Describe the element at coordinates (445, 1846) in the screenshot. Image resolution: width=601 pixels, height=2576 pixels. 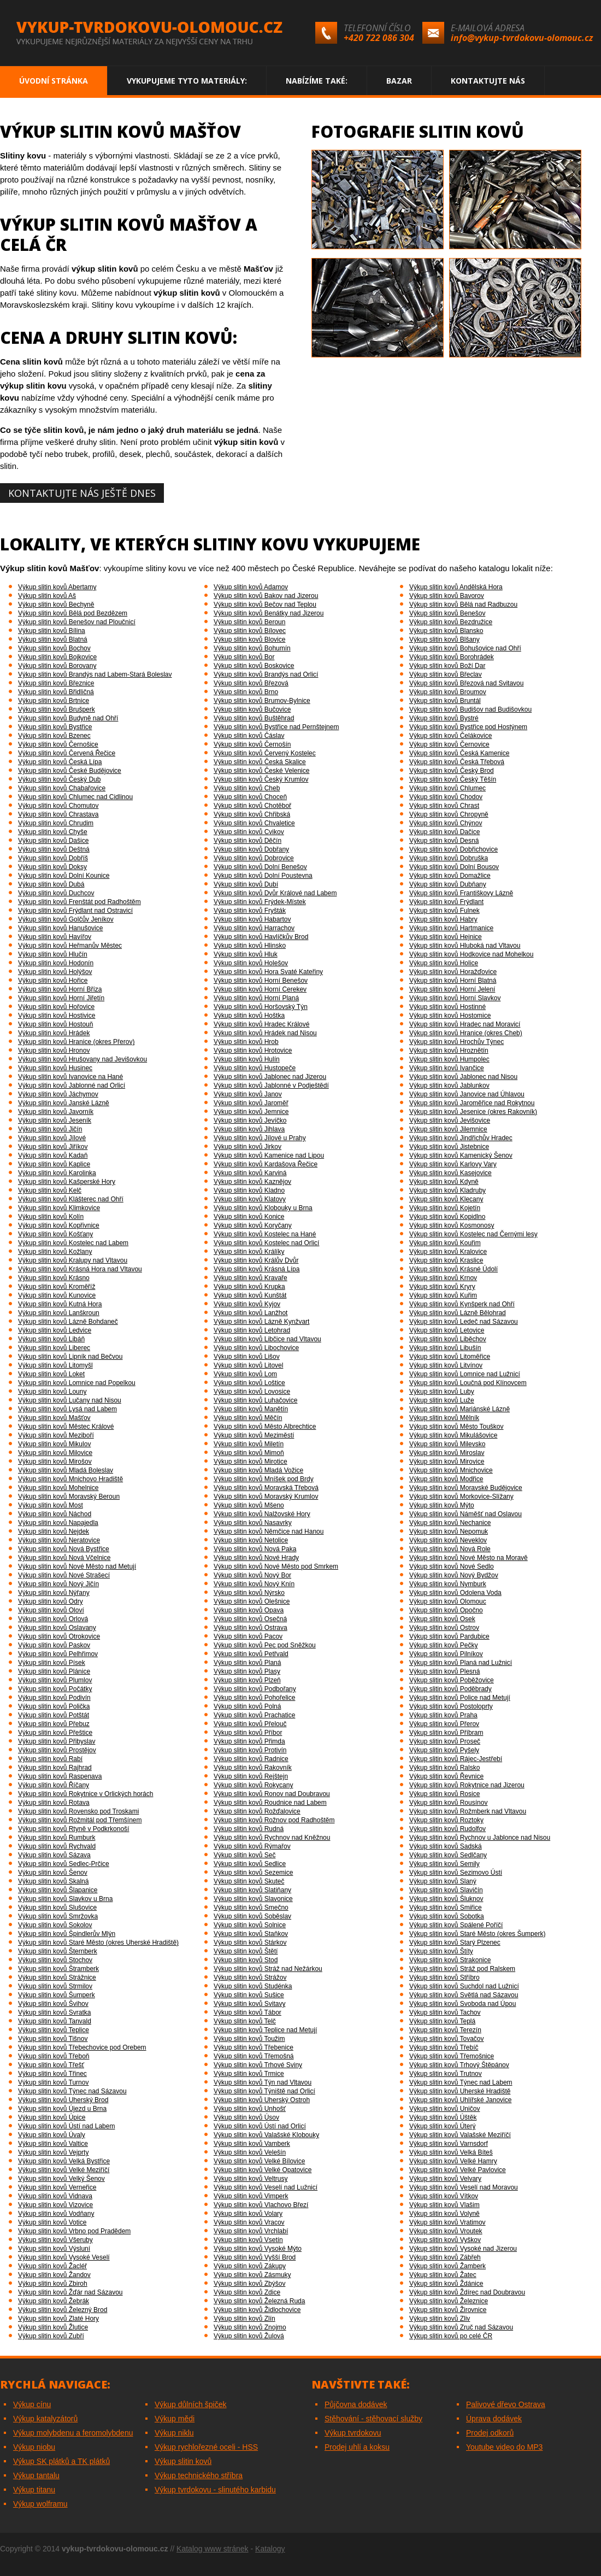
I see `Výkup slitin kovů Sadská` at that location.